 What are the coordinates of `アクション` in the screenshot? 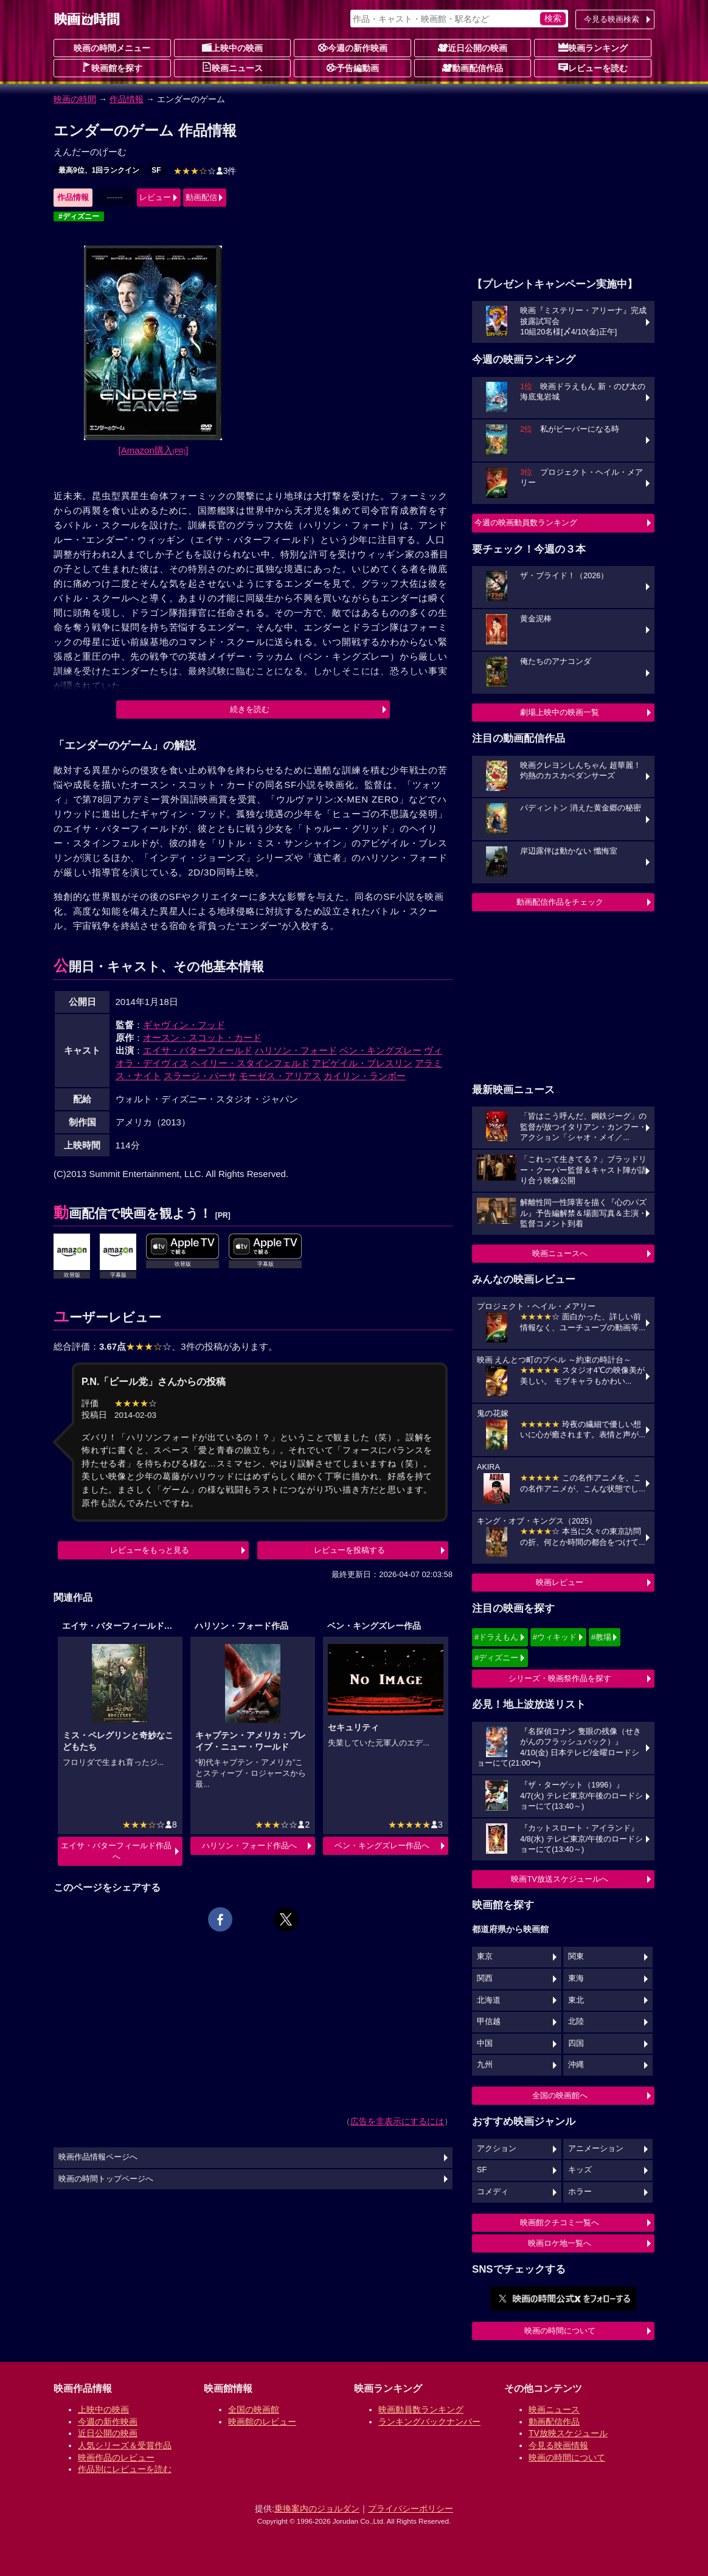 It's located at (496, 2148).